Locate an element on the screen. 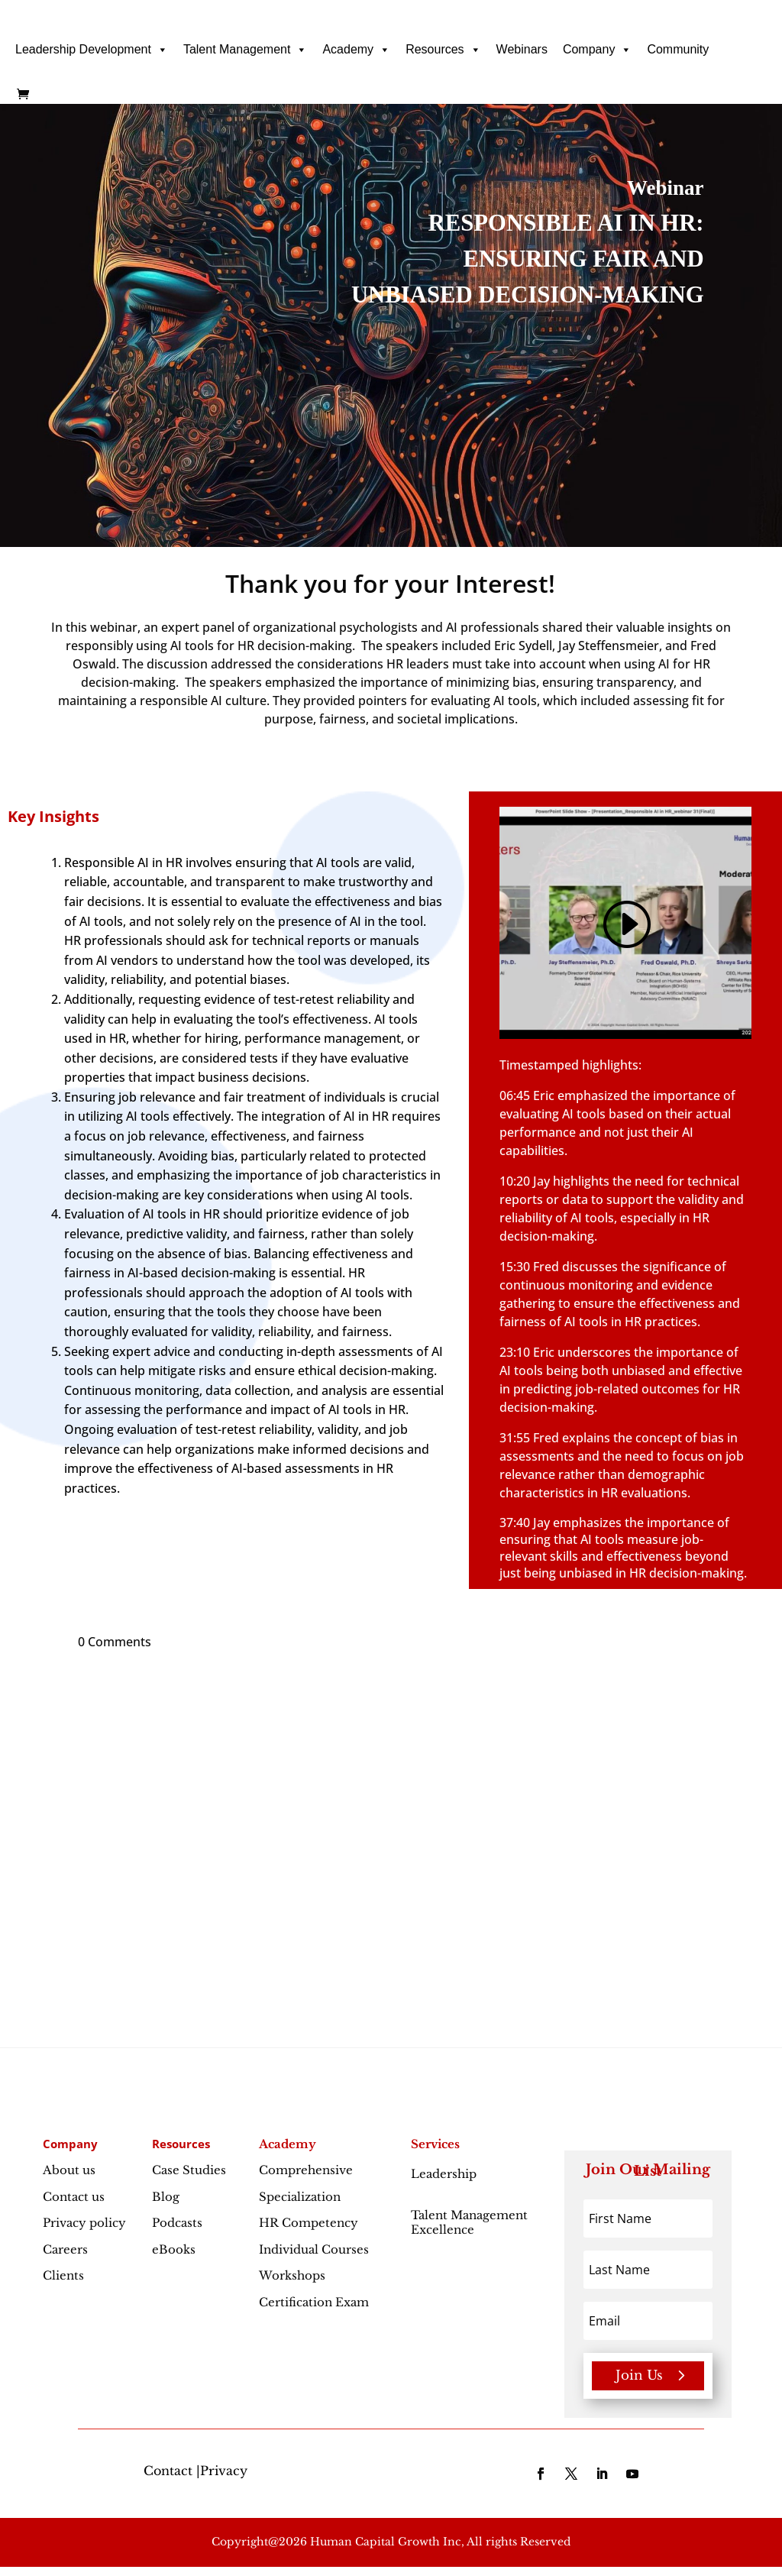 The width and height of the screenshot is (782, 2576). Company is located at coordinates (597, 49).